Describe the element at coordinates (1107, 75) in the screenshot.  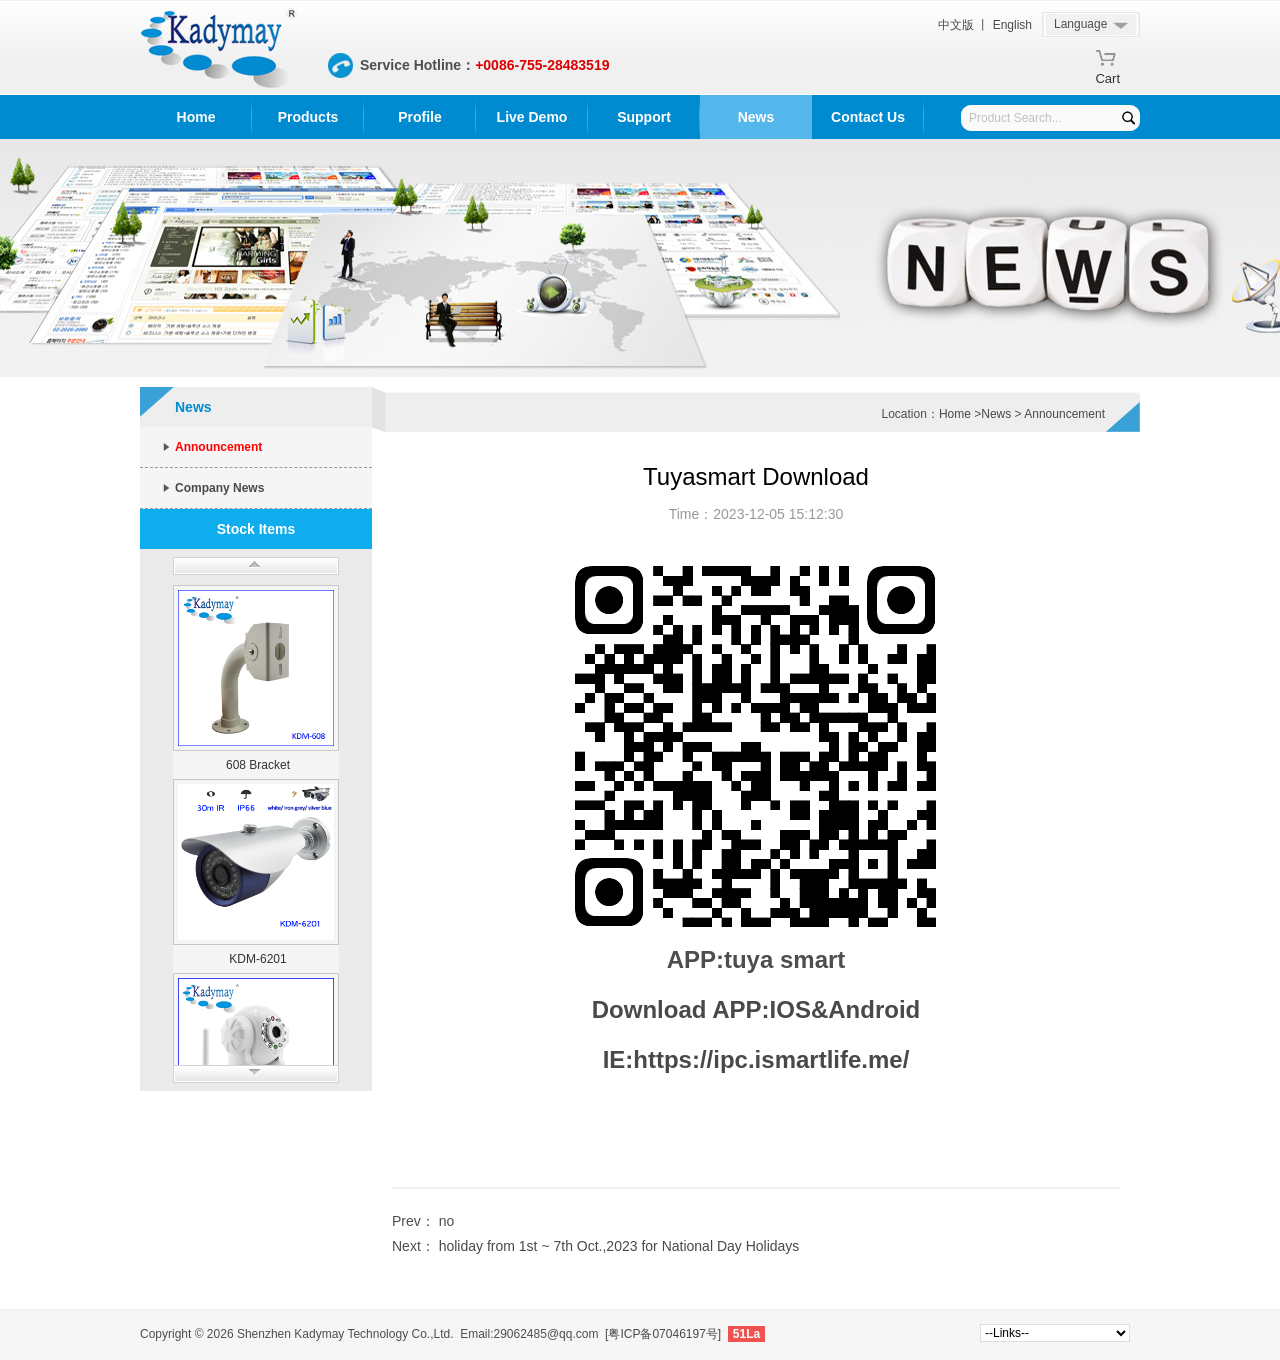
I see `Cart` at that location.